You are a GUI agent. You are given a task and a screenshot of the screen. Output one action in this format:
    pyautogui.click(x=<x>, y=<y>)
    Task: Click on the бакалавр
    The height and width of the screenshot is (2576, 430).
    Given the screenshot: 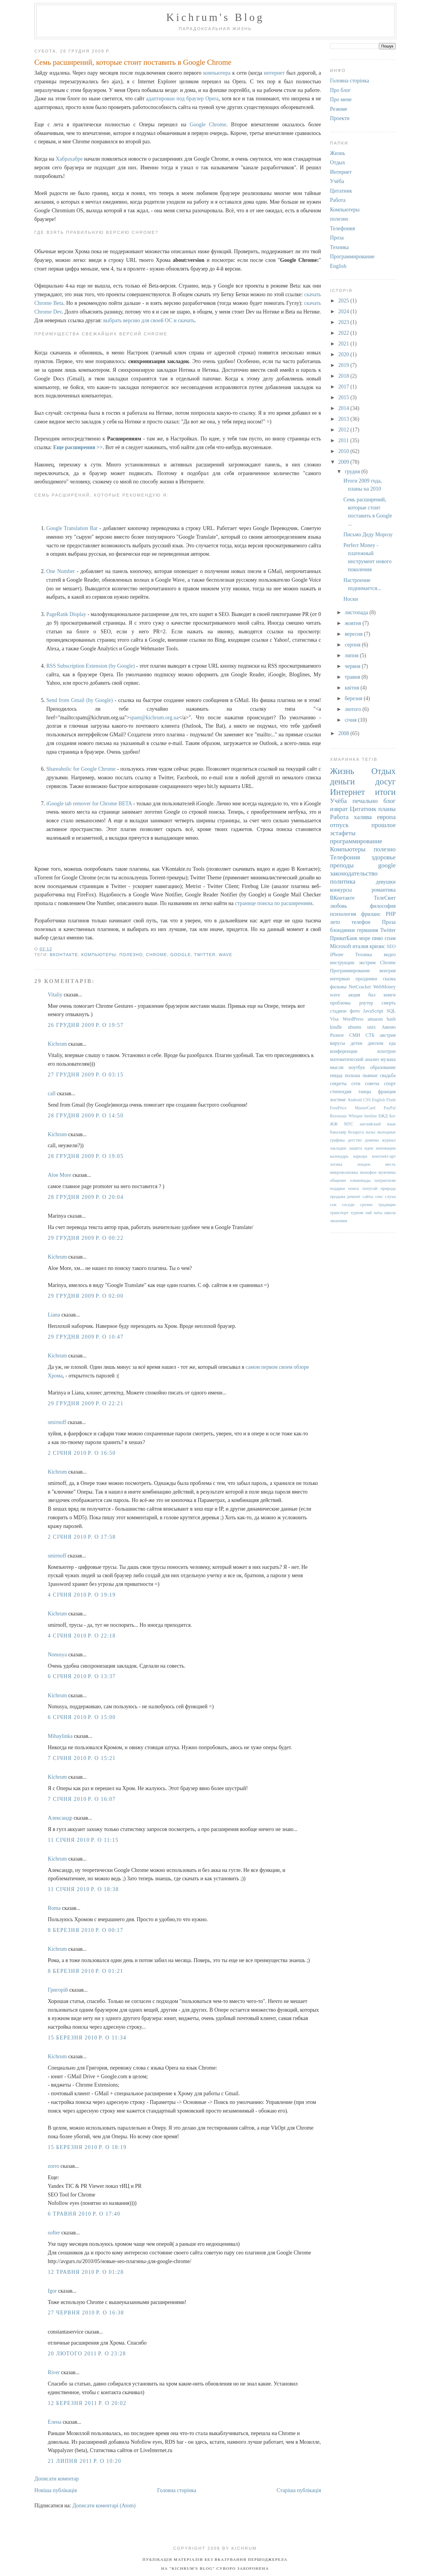 What is the action you would take?
    pyautogui.click(x=338, y=1132)
    